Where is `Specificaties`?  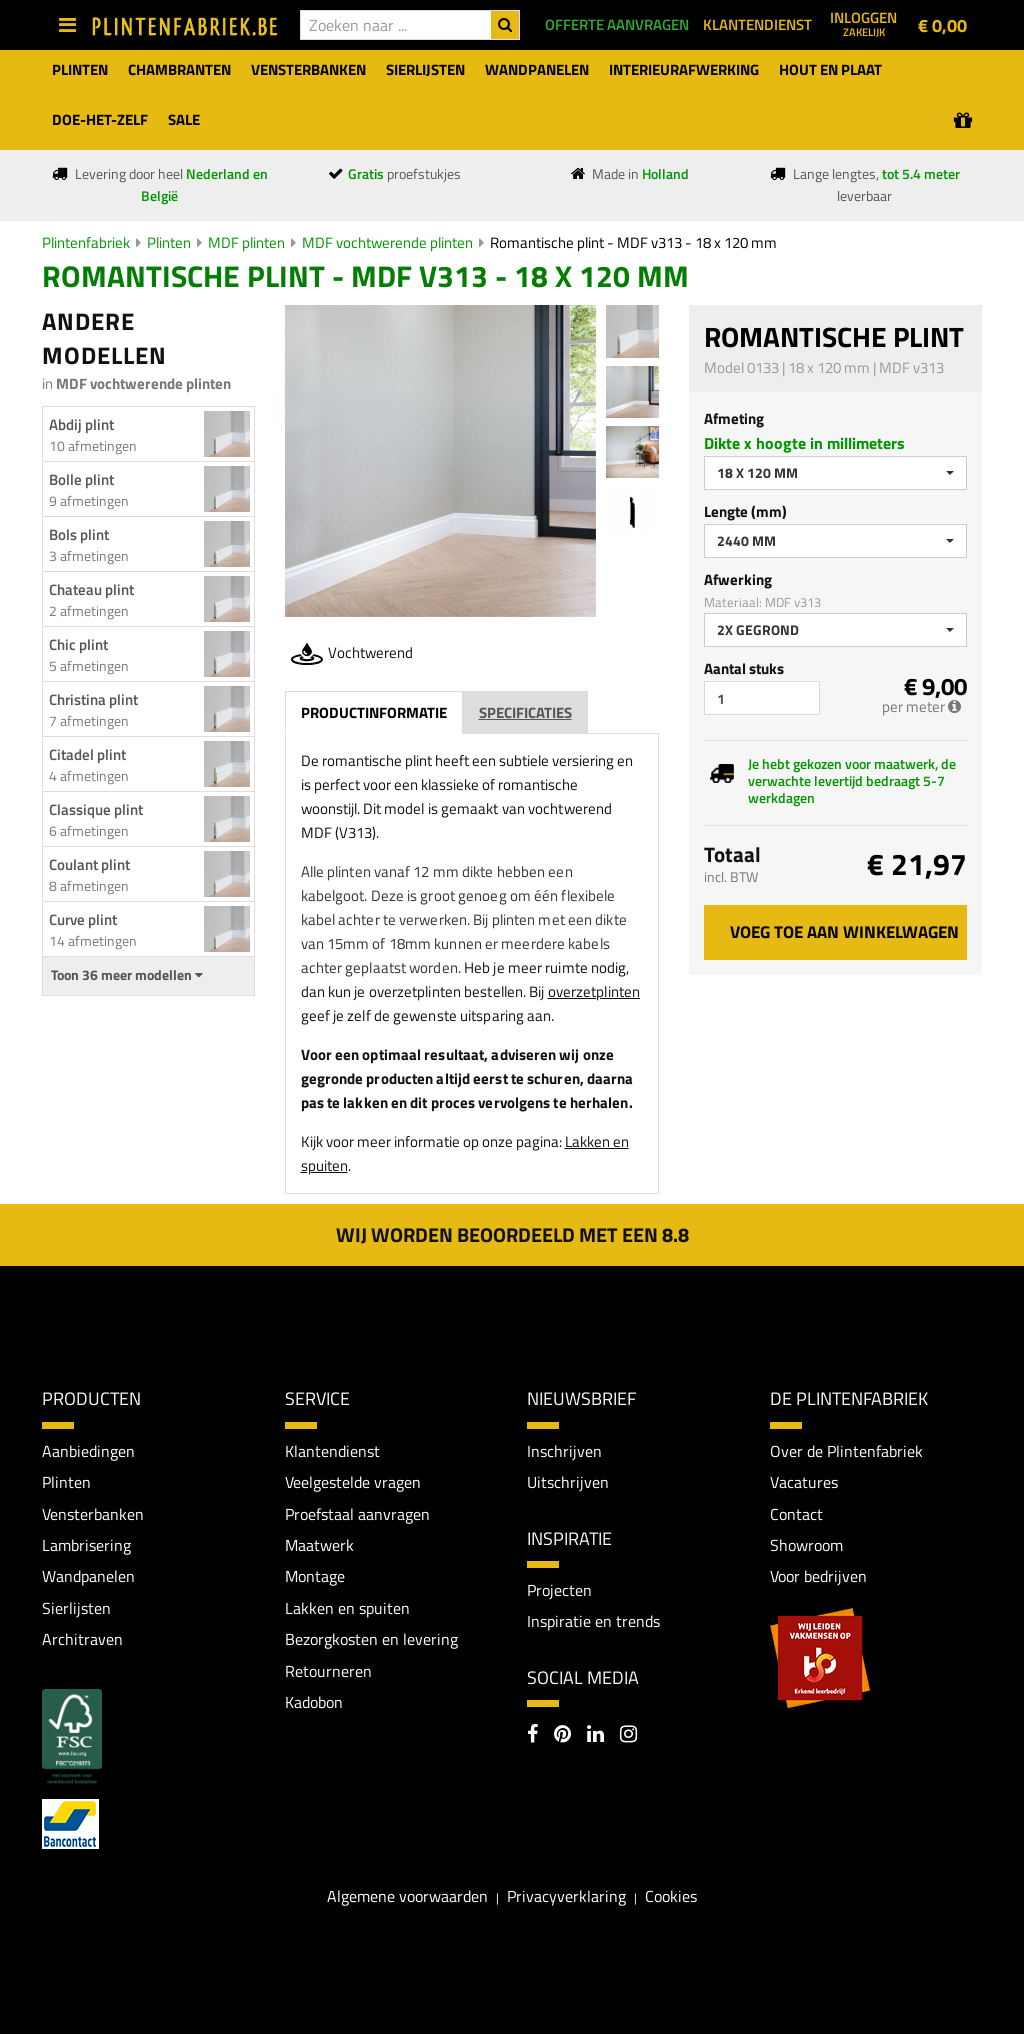 Specificaties is located at coordinates (525, 712).